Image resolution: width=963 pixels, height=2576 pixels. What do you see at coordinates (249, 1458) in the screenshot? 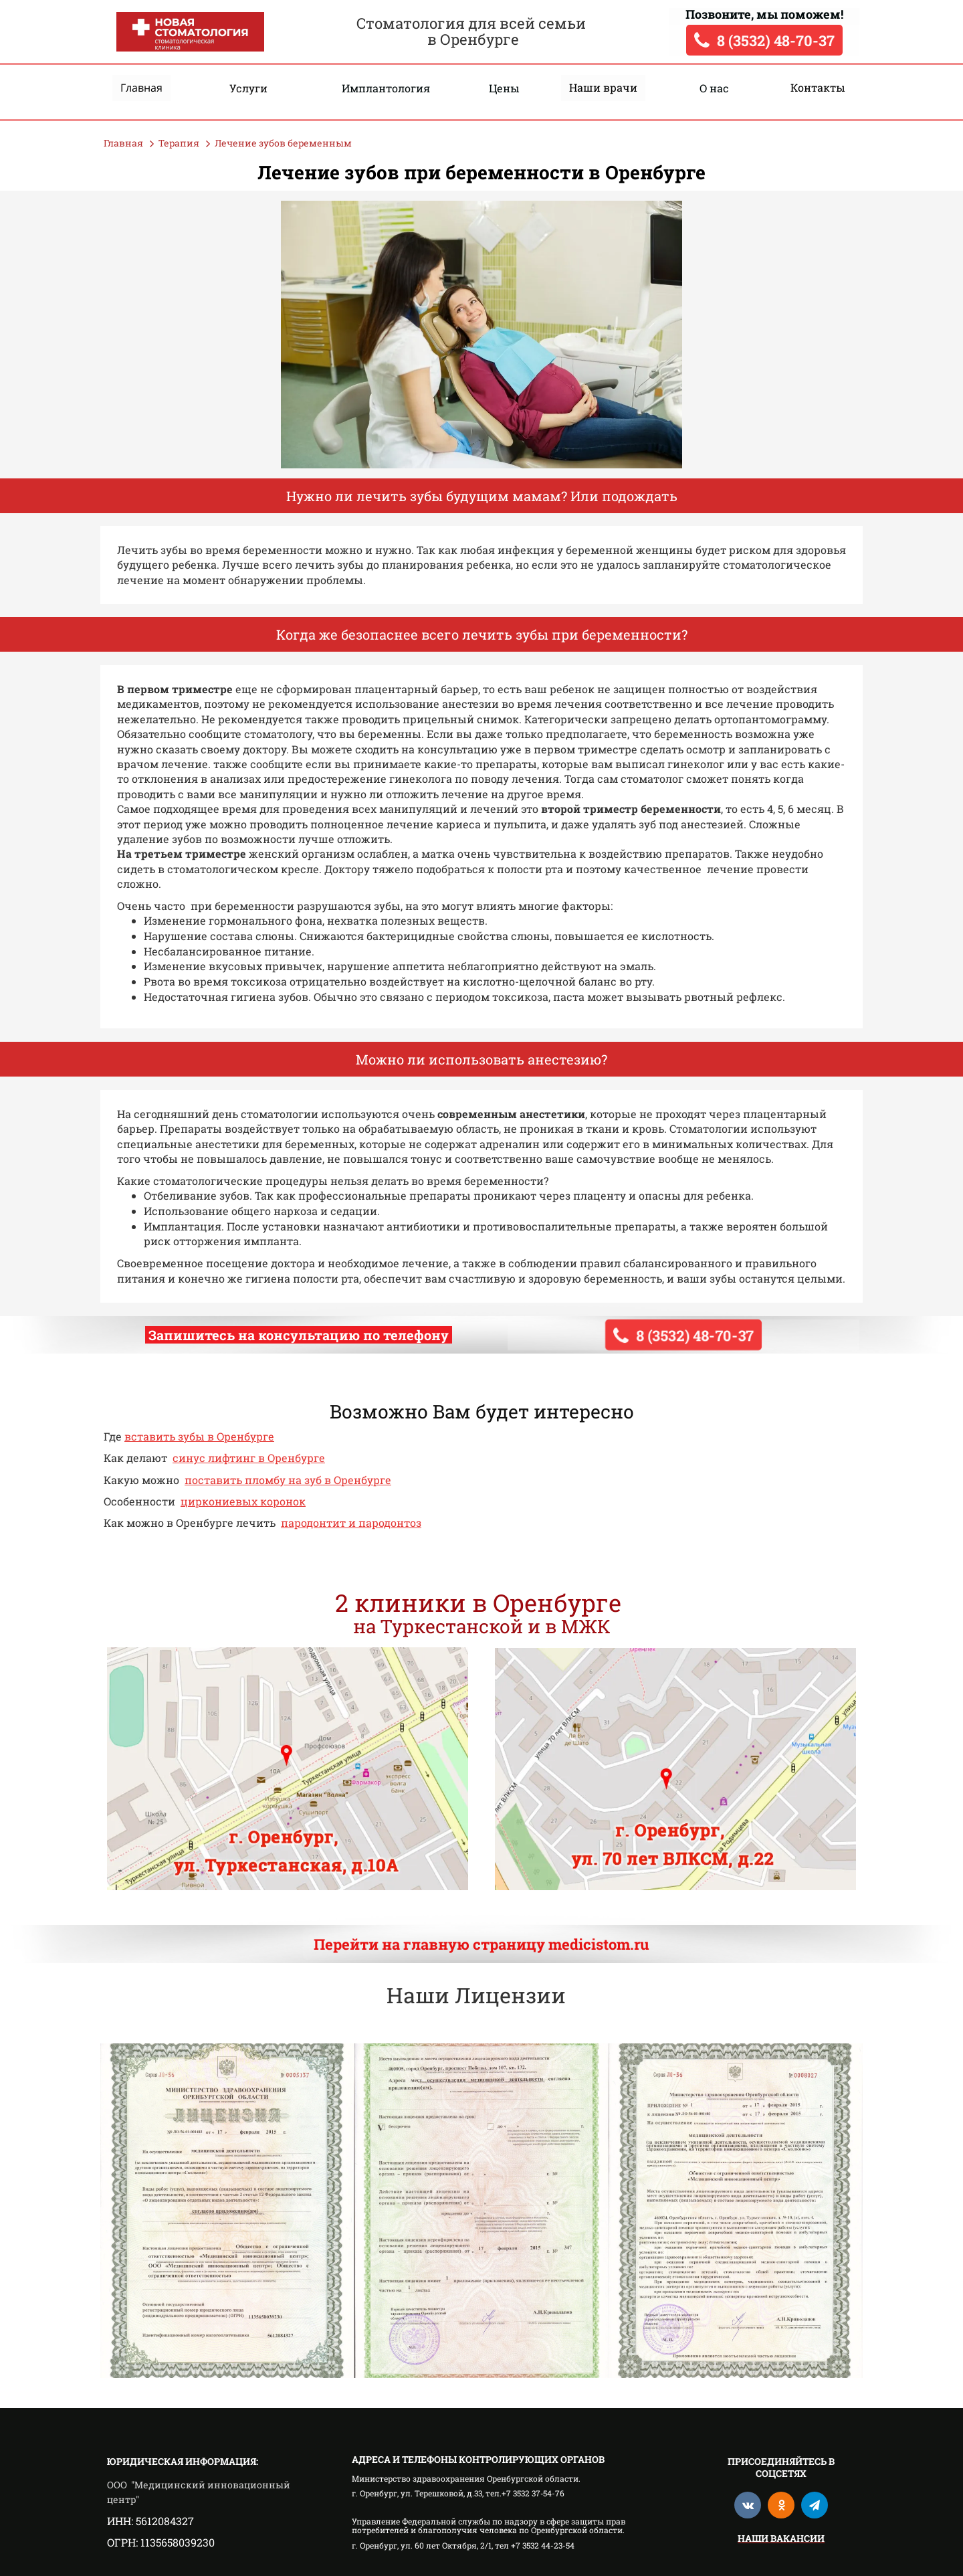
I see `синус лифтинг в Оренбурге` at bounding box center [249, 1458].